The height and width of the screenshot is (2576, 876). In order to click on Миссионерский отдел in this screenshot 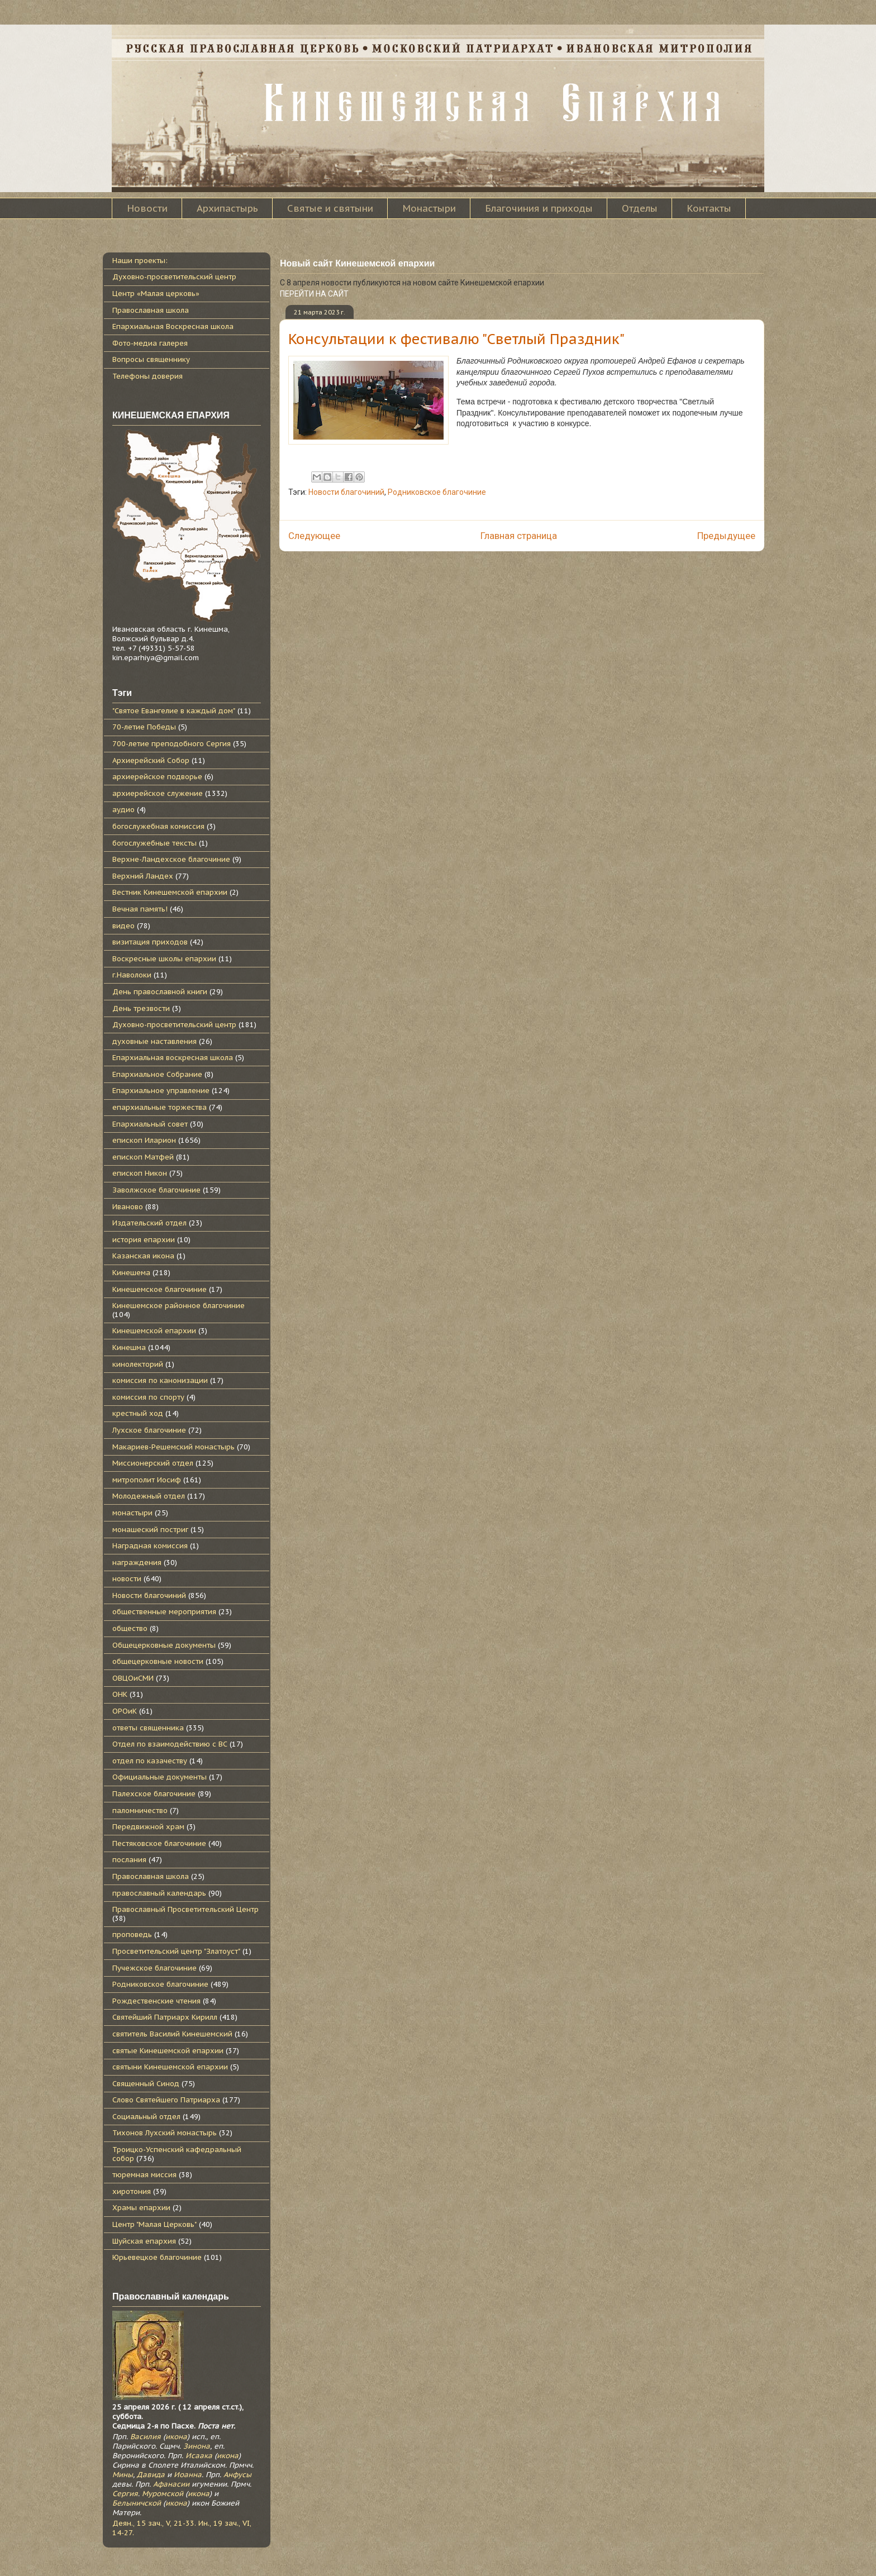, I will do `click(152, 1463)`.